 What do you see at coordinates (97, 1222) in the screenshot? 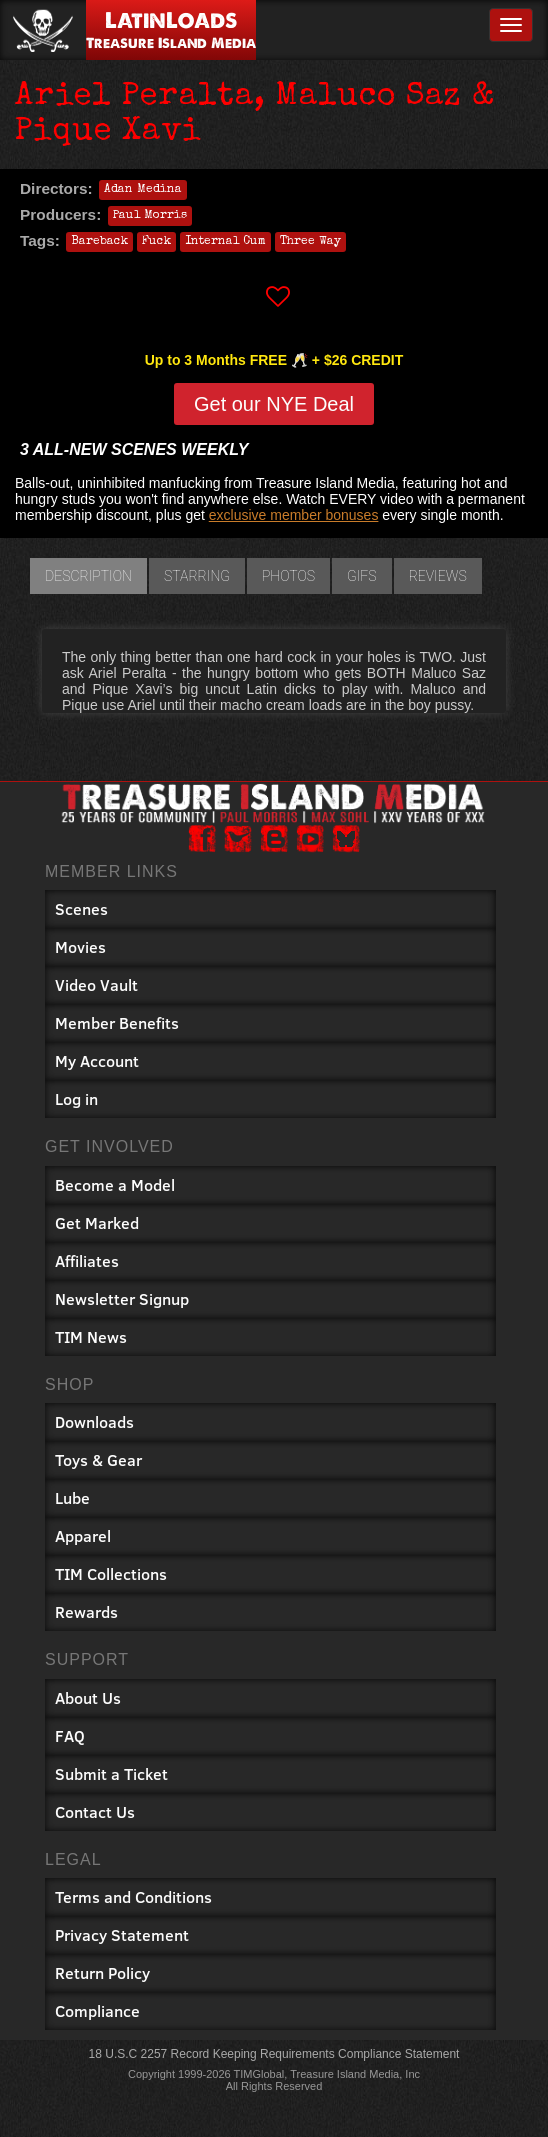
I see `Get Marked` at bounding box center [97, 1222].